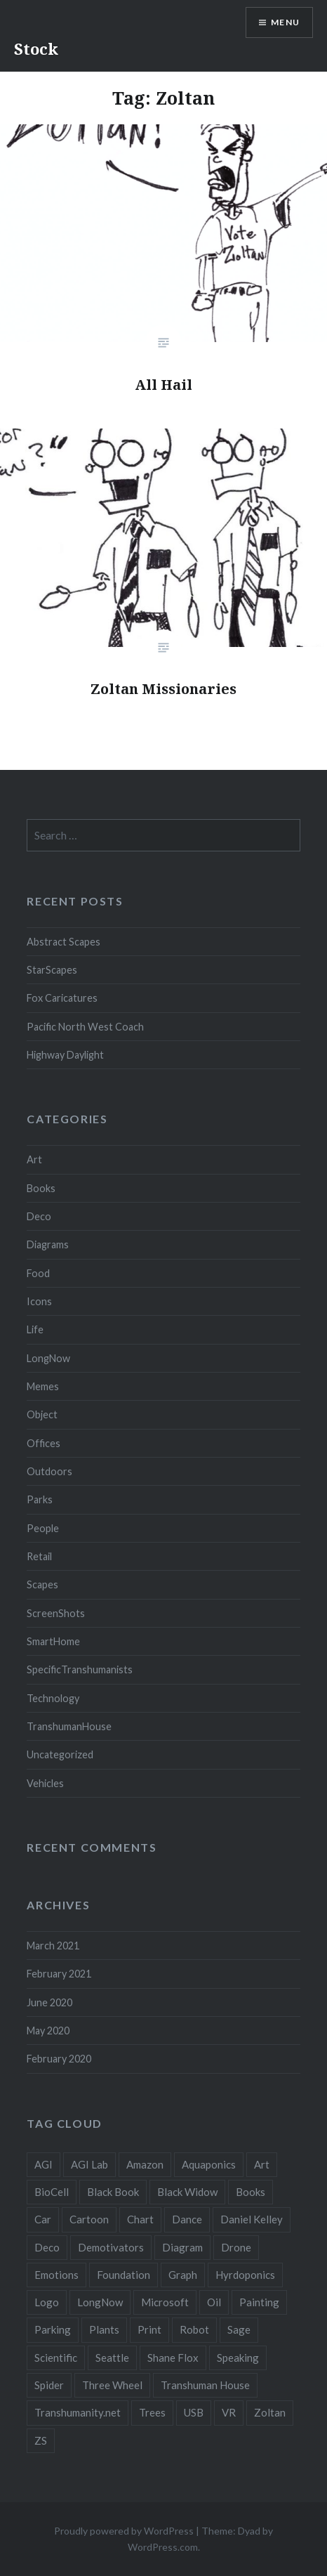  Describe the element at coordinates (89, 2164) in the screenshot. I see `AGI Lab [AGI Lab (8 items)]` at that location.